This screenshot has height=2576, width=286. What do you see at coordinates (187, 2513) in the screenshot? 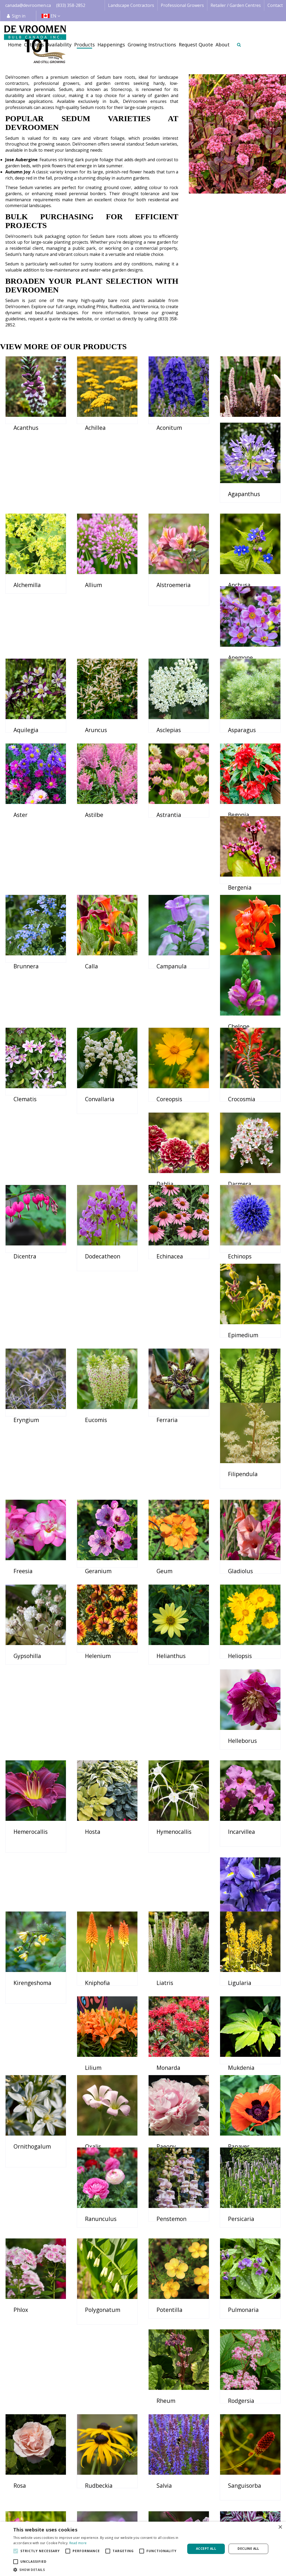
I see `Availability` at bounding box center [187, 2513].